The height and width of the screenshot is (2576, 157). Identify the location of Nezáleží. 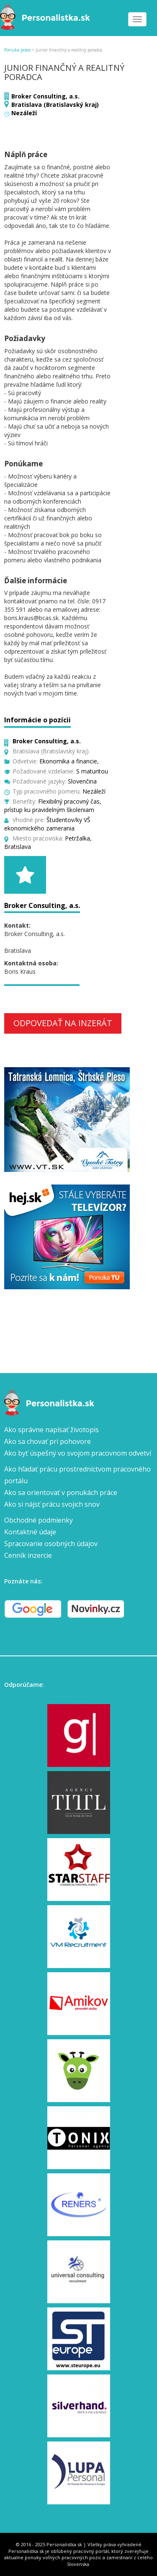
(24, 113).